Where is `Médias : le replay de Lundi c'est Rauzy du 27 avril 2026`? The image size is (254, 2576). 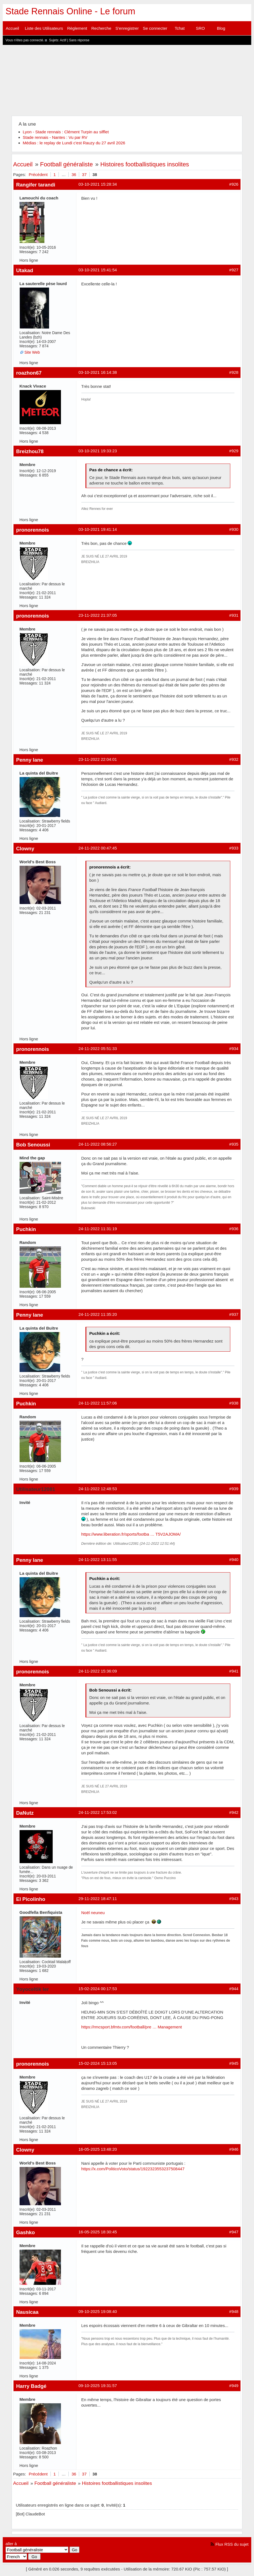
Médias : le replay de Lundi c'est Rauzy du 27 avril 2026 is located at coordinates (74, 142).